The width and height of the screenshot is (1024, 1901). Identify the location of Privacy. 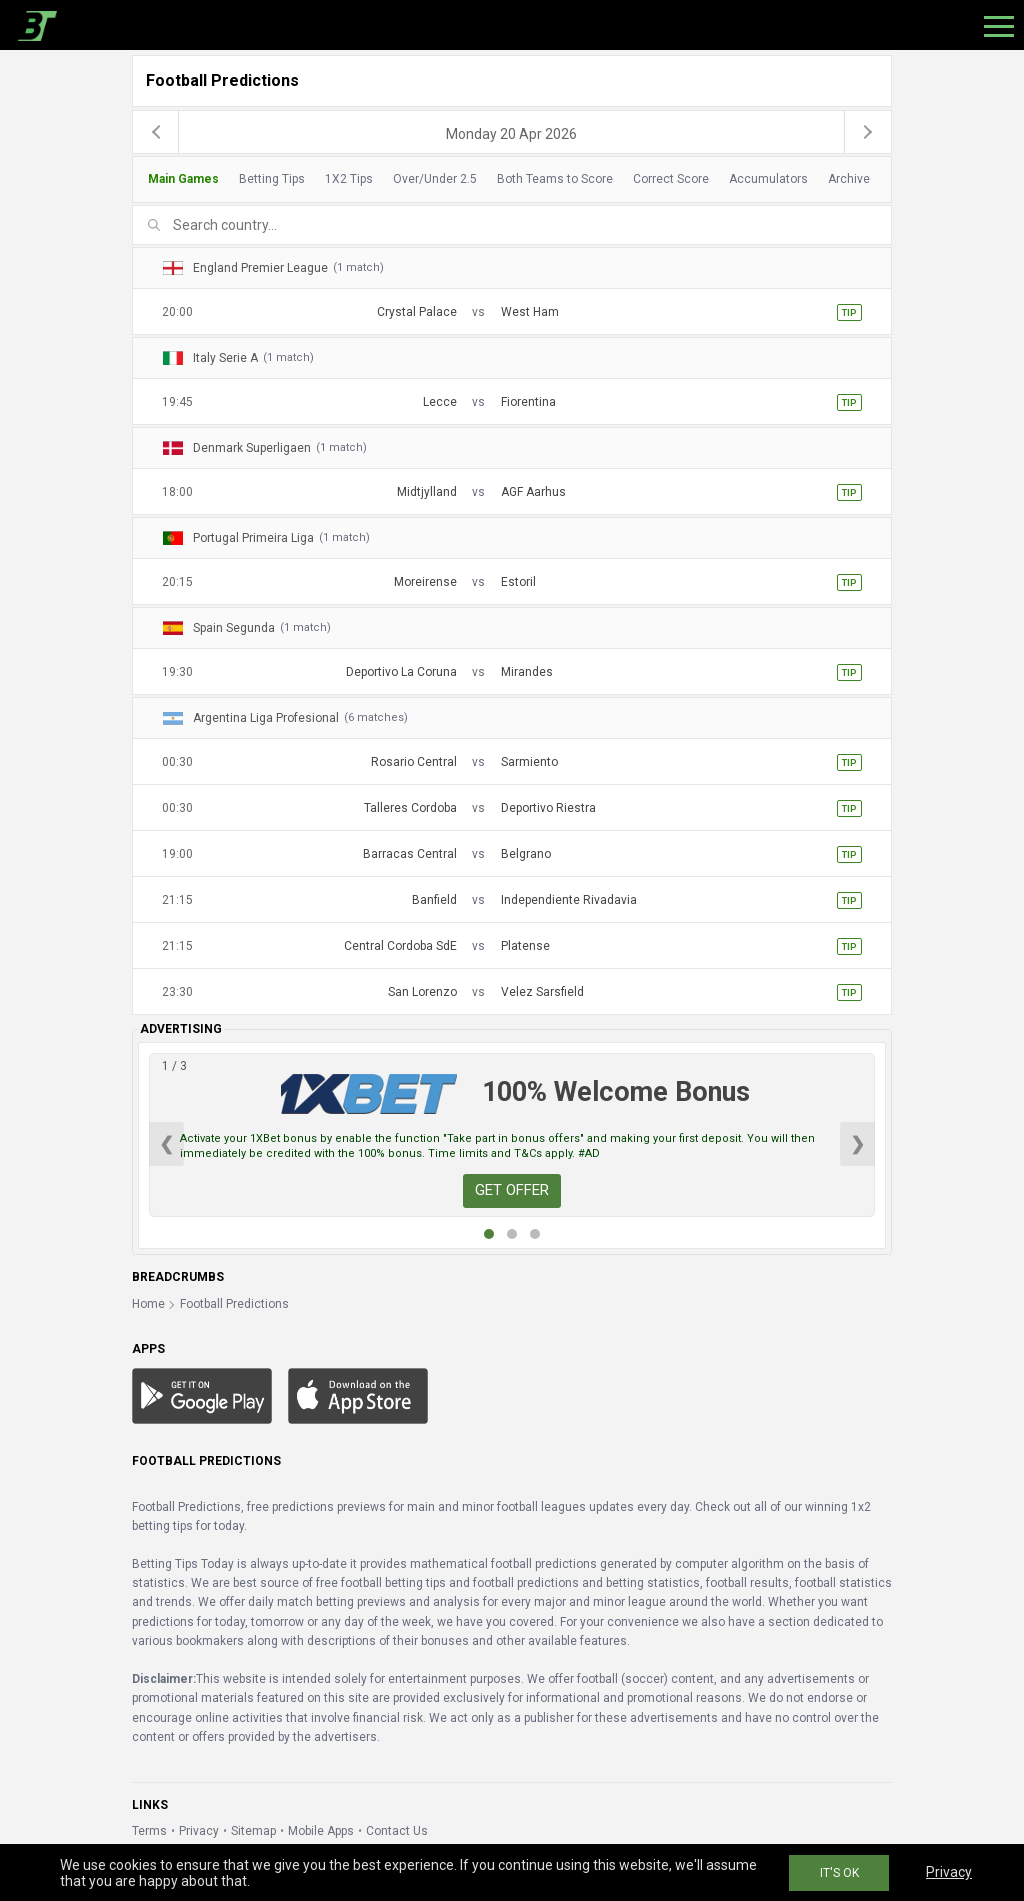
(199, 1831).